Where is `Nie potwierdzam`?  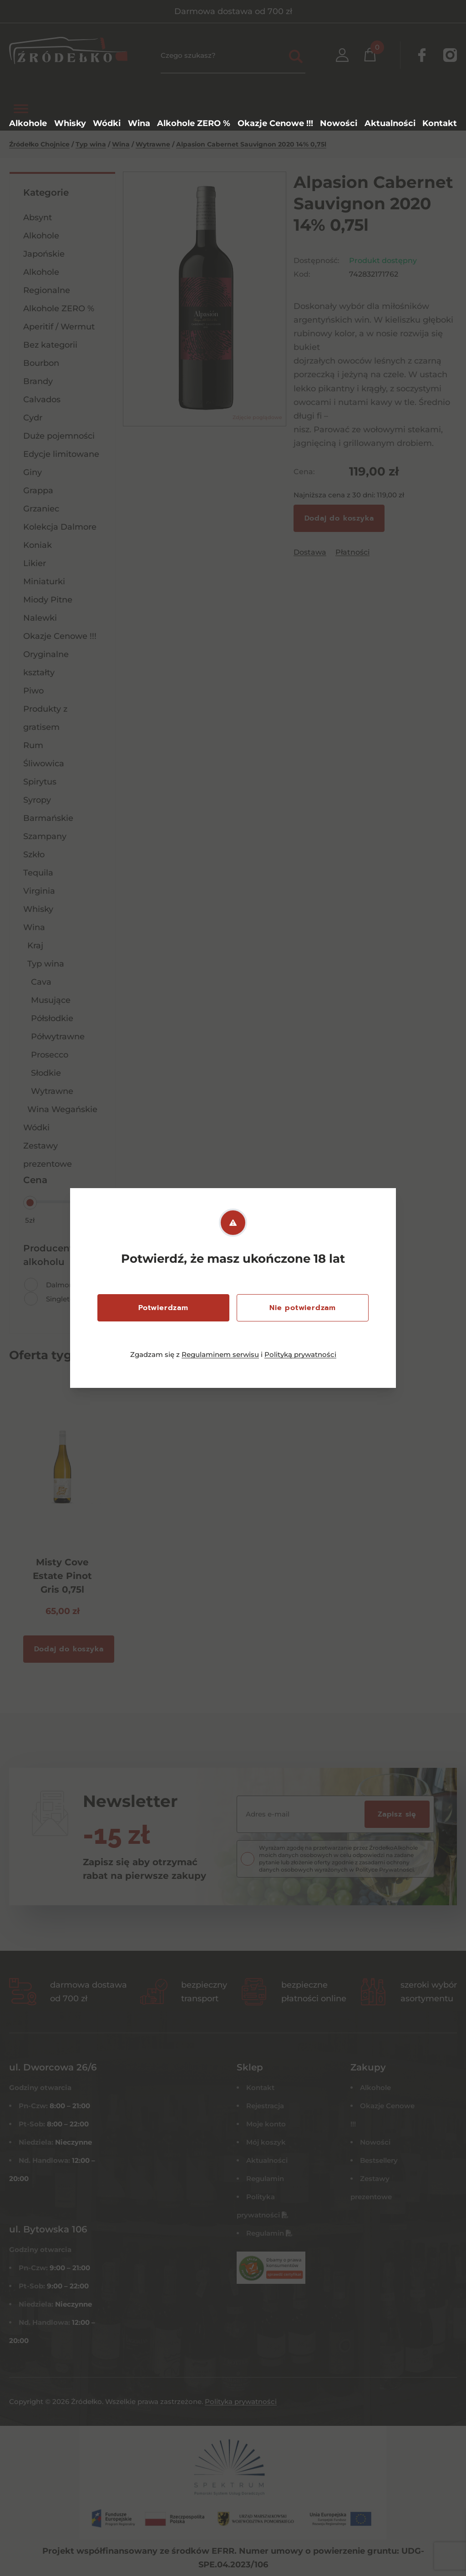 Nie potwierdzam is located at coordinates (302, 1307).